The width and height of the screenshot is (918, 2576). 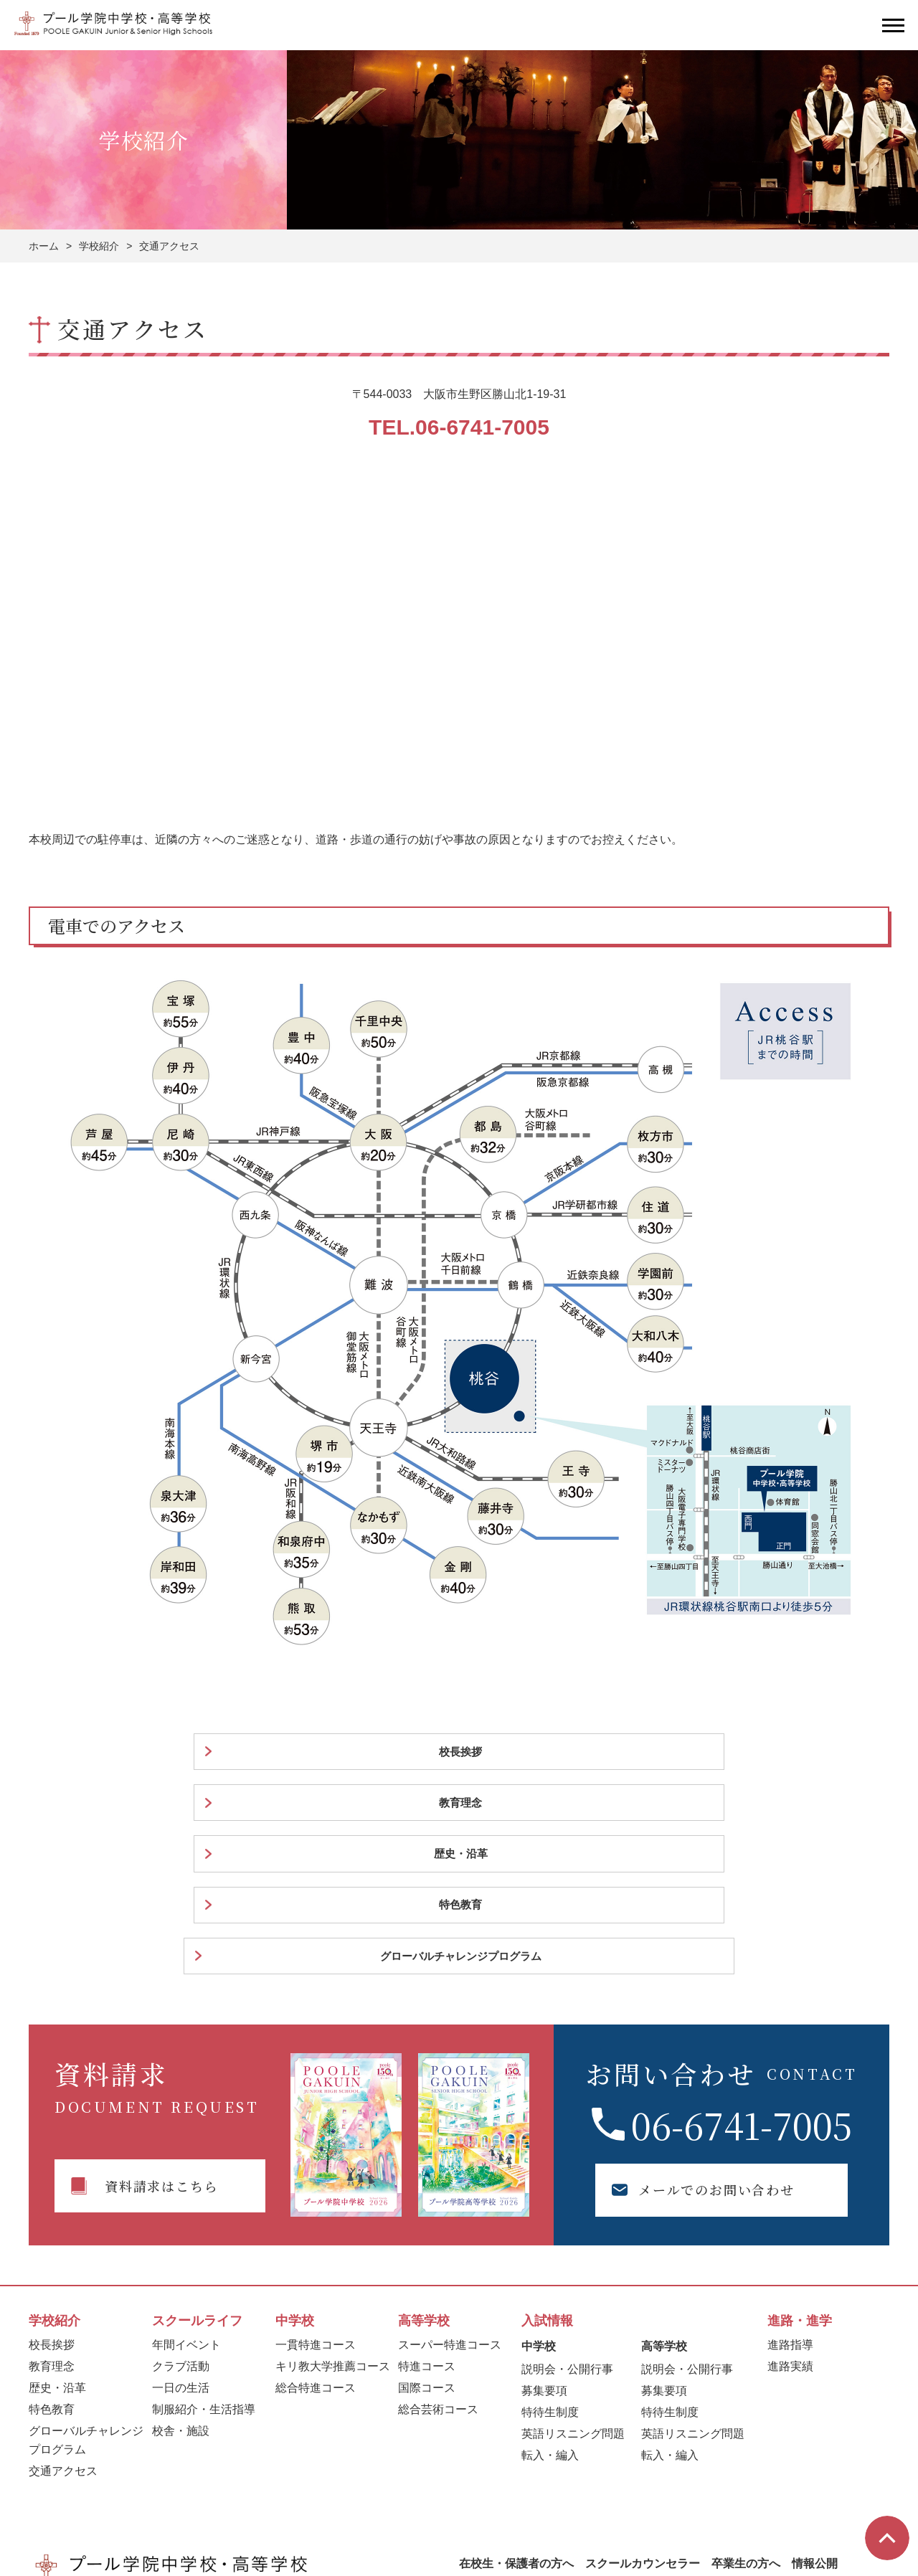 What do you see at coordinates (567, 2167) in the screenshot?
I see `説明会・公開行事` at bounding box center [567, 2167].